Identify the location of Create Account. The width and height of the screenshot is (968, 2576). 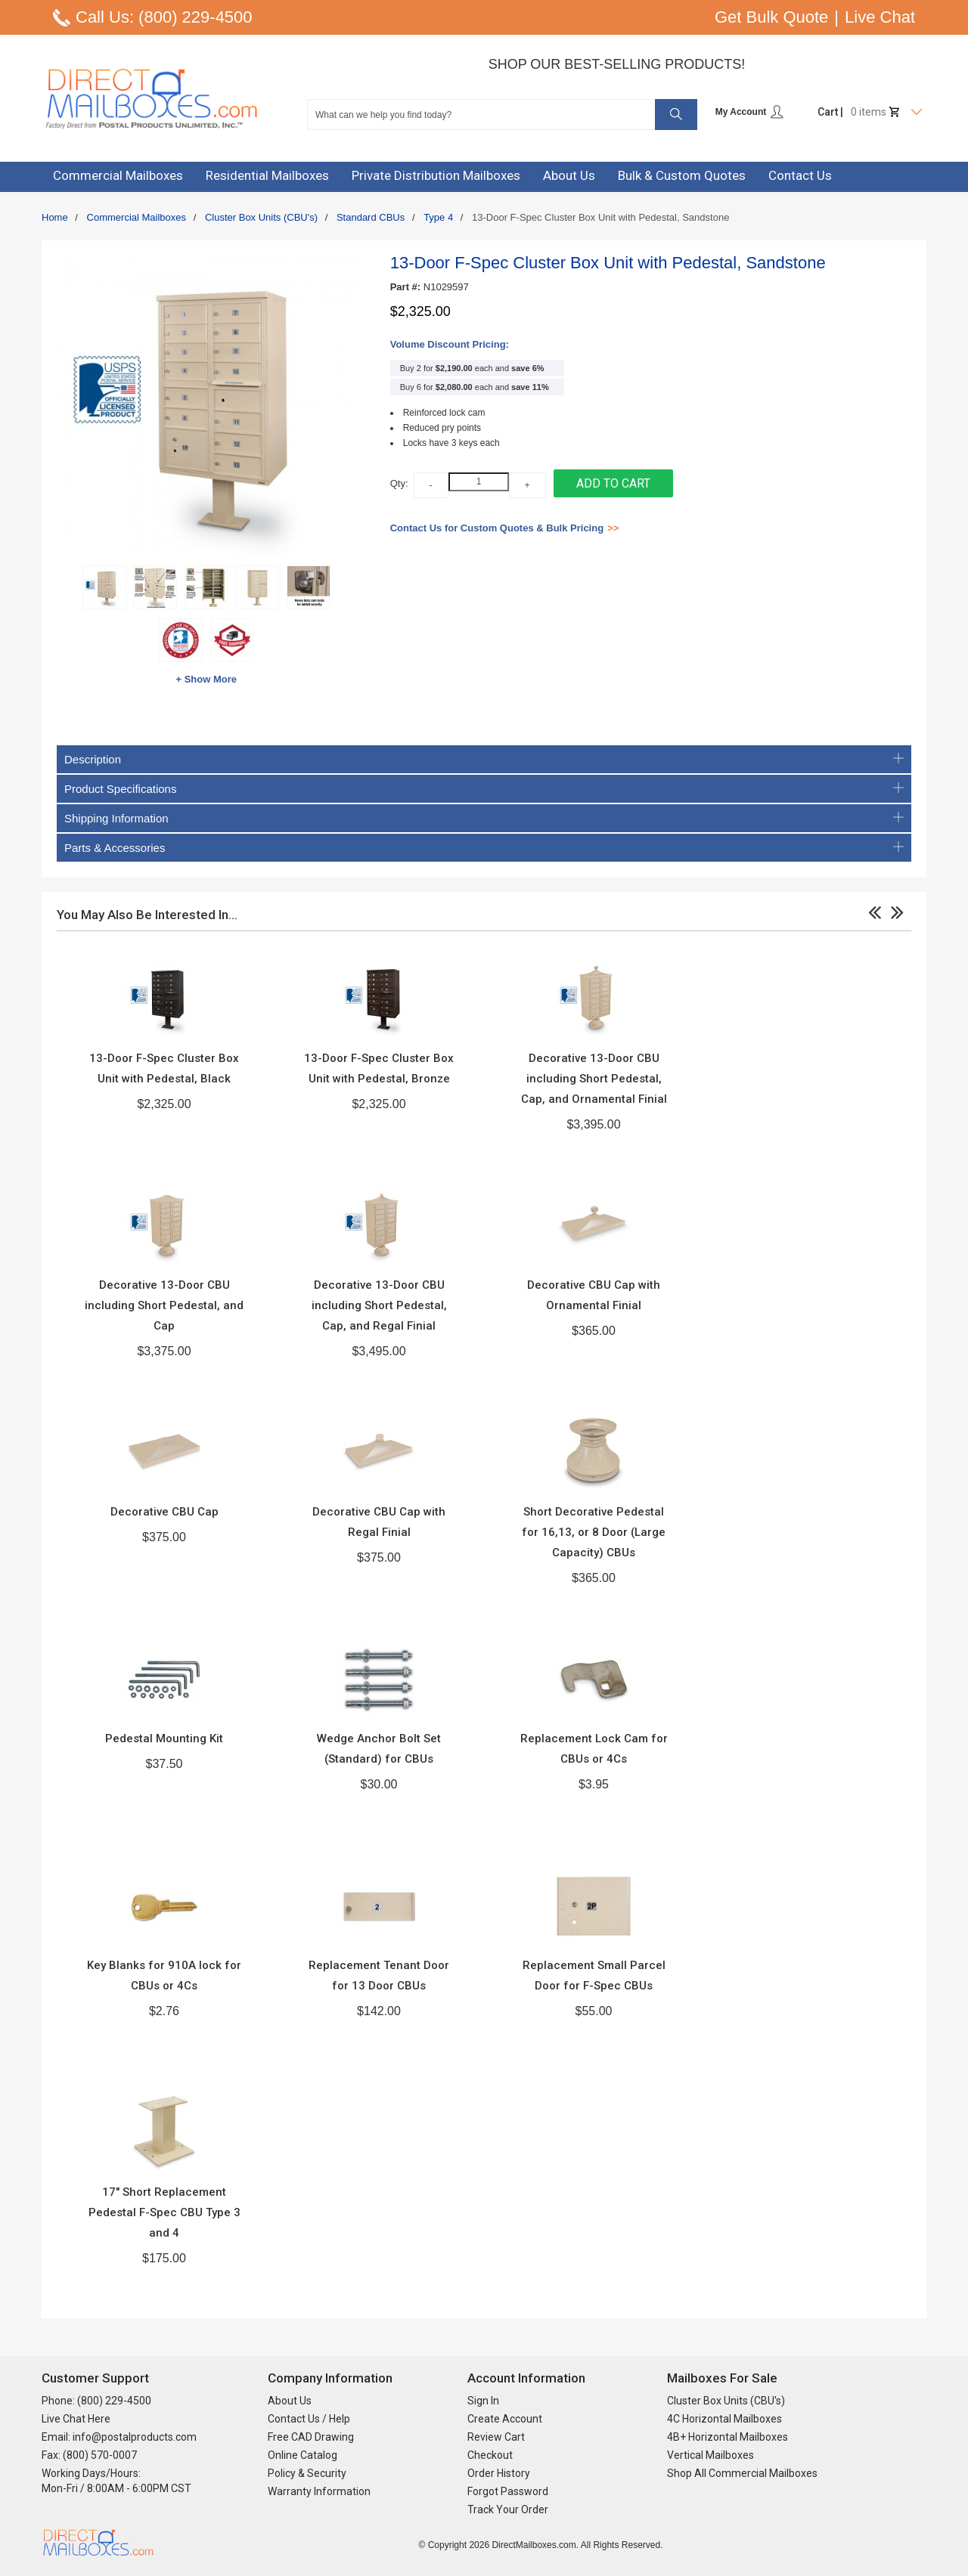
(504, 2419).